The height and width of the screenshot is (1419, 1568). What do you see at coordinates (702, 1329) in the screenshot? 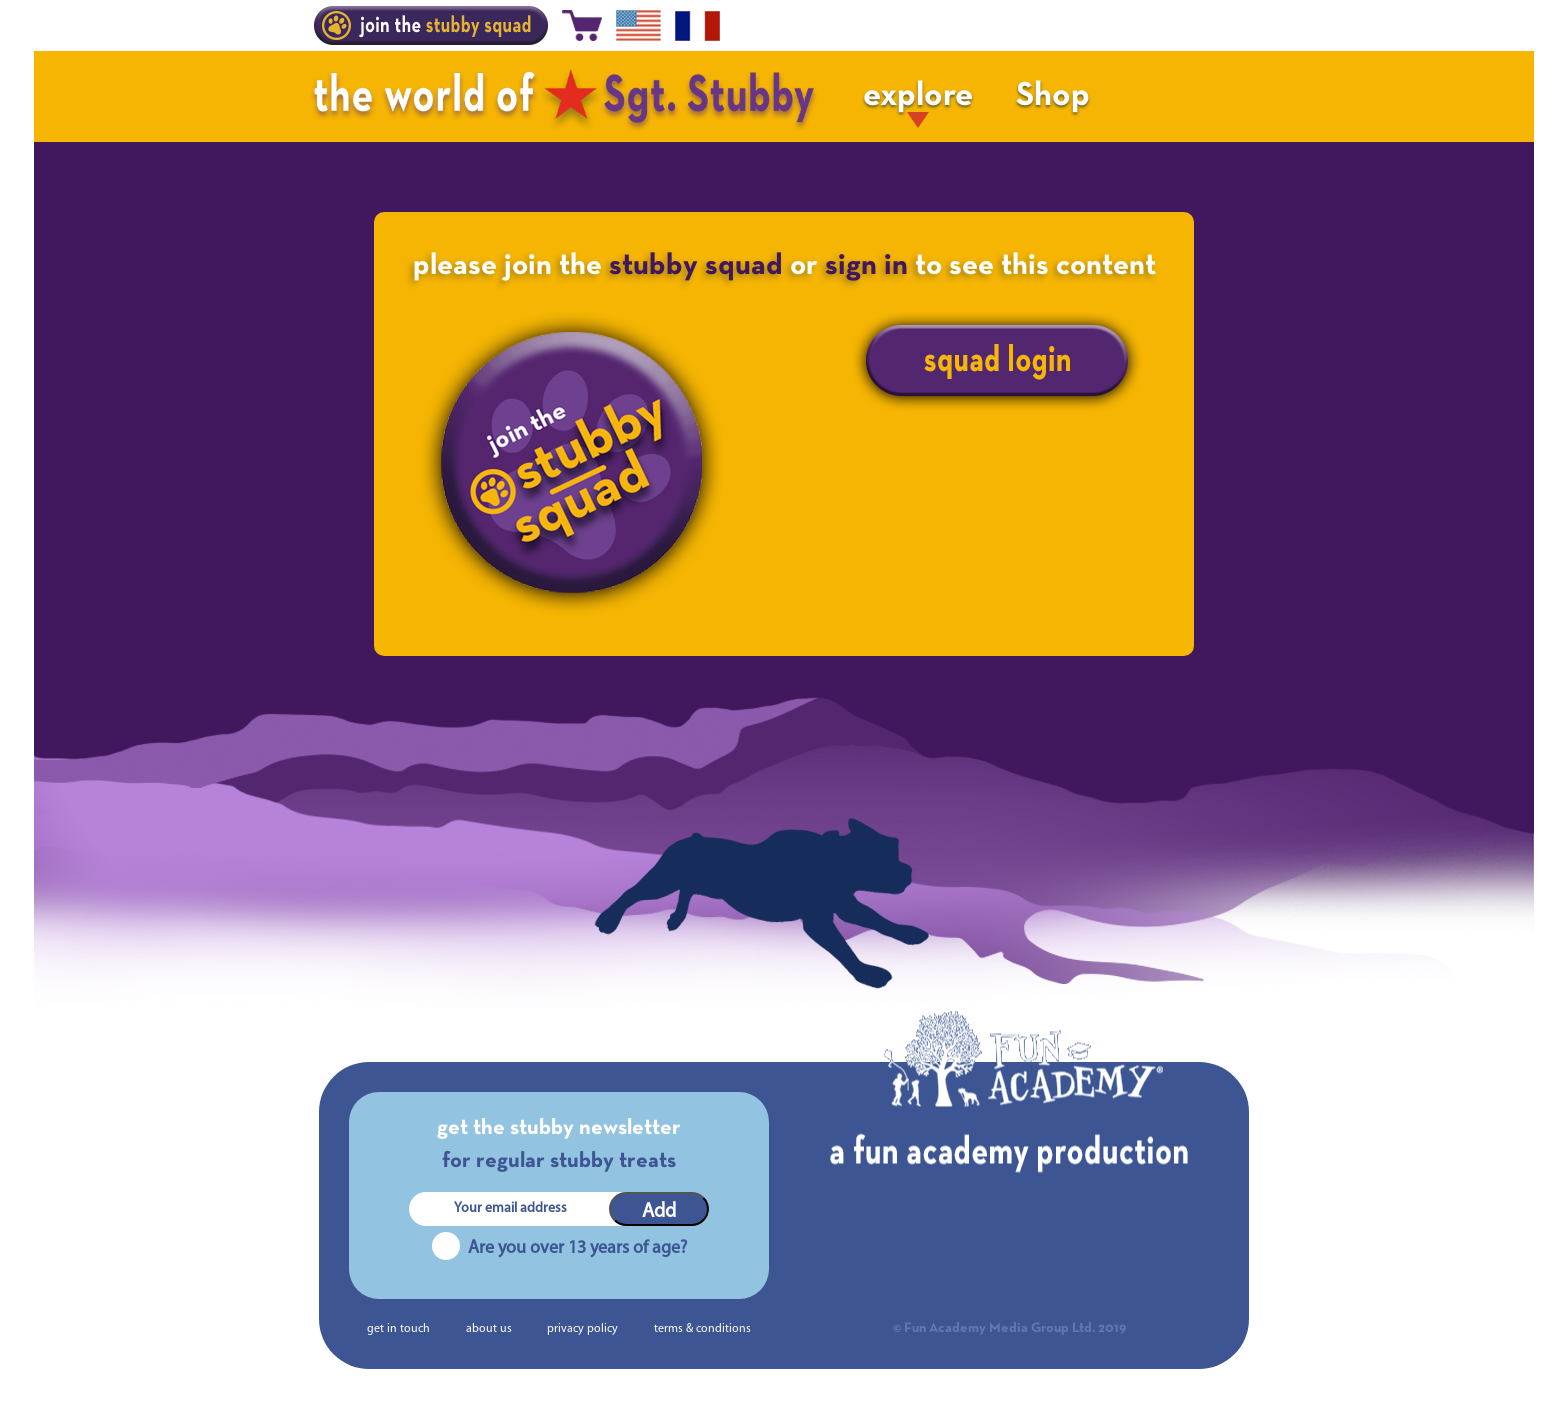
I see `terms & conditions` at bounding box center [702, 1329].